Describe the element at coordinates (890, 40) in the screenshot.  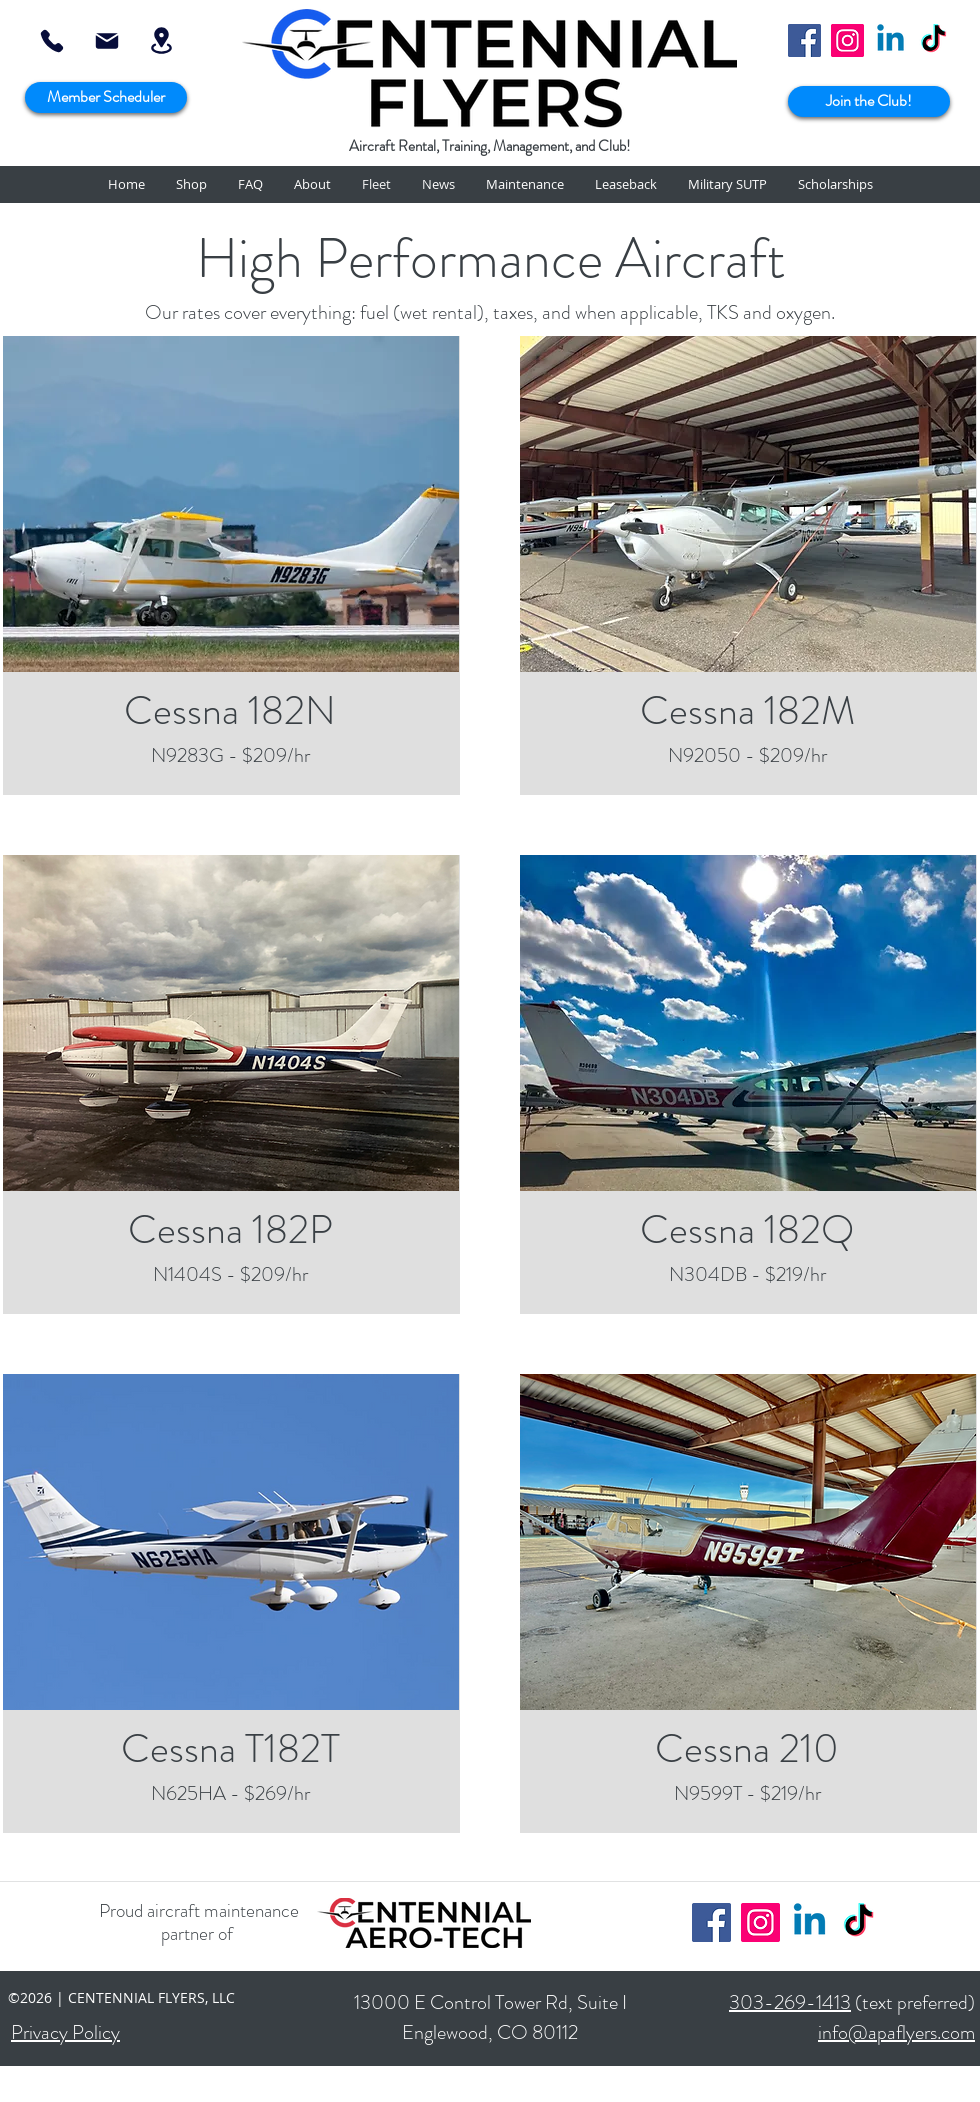
I see `[Linkedin]` at that location.